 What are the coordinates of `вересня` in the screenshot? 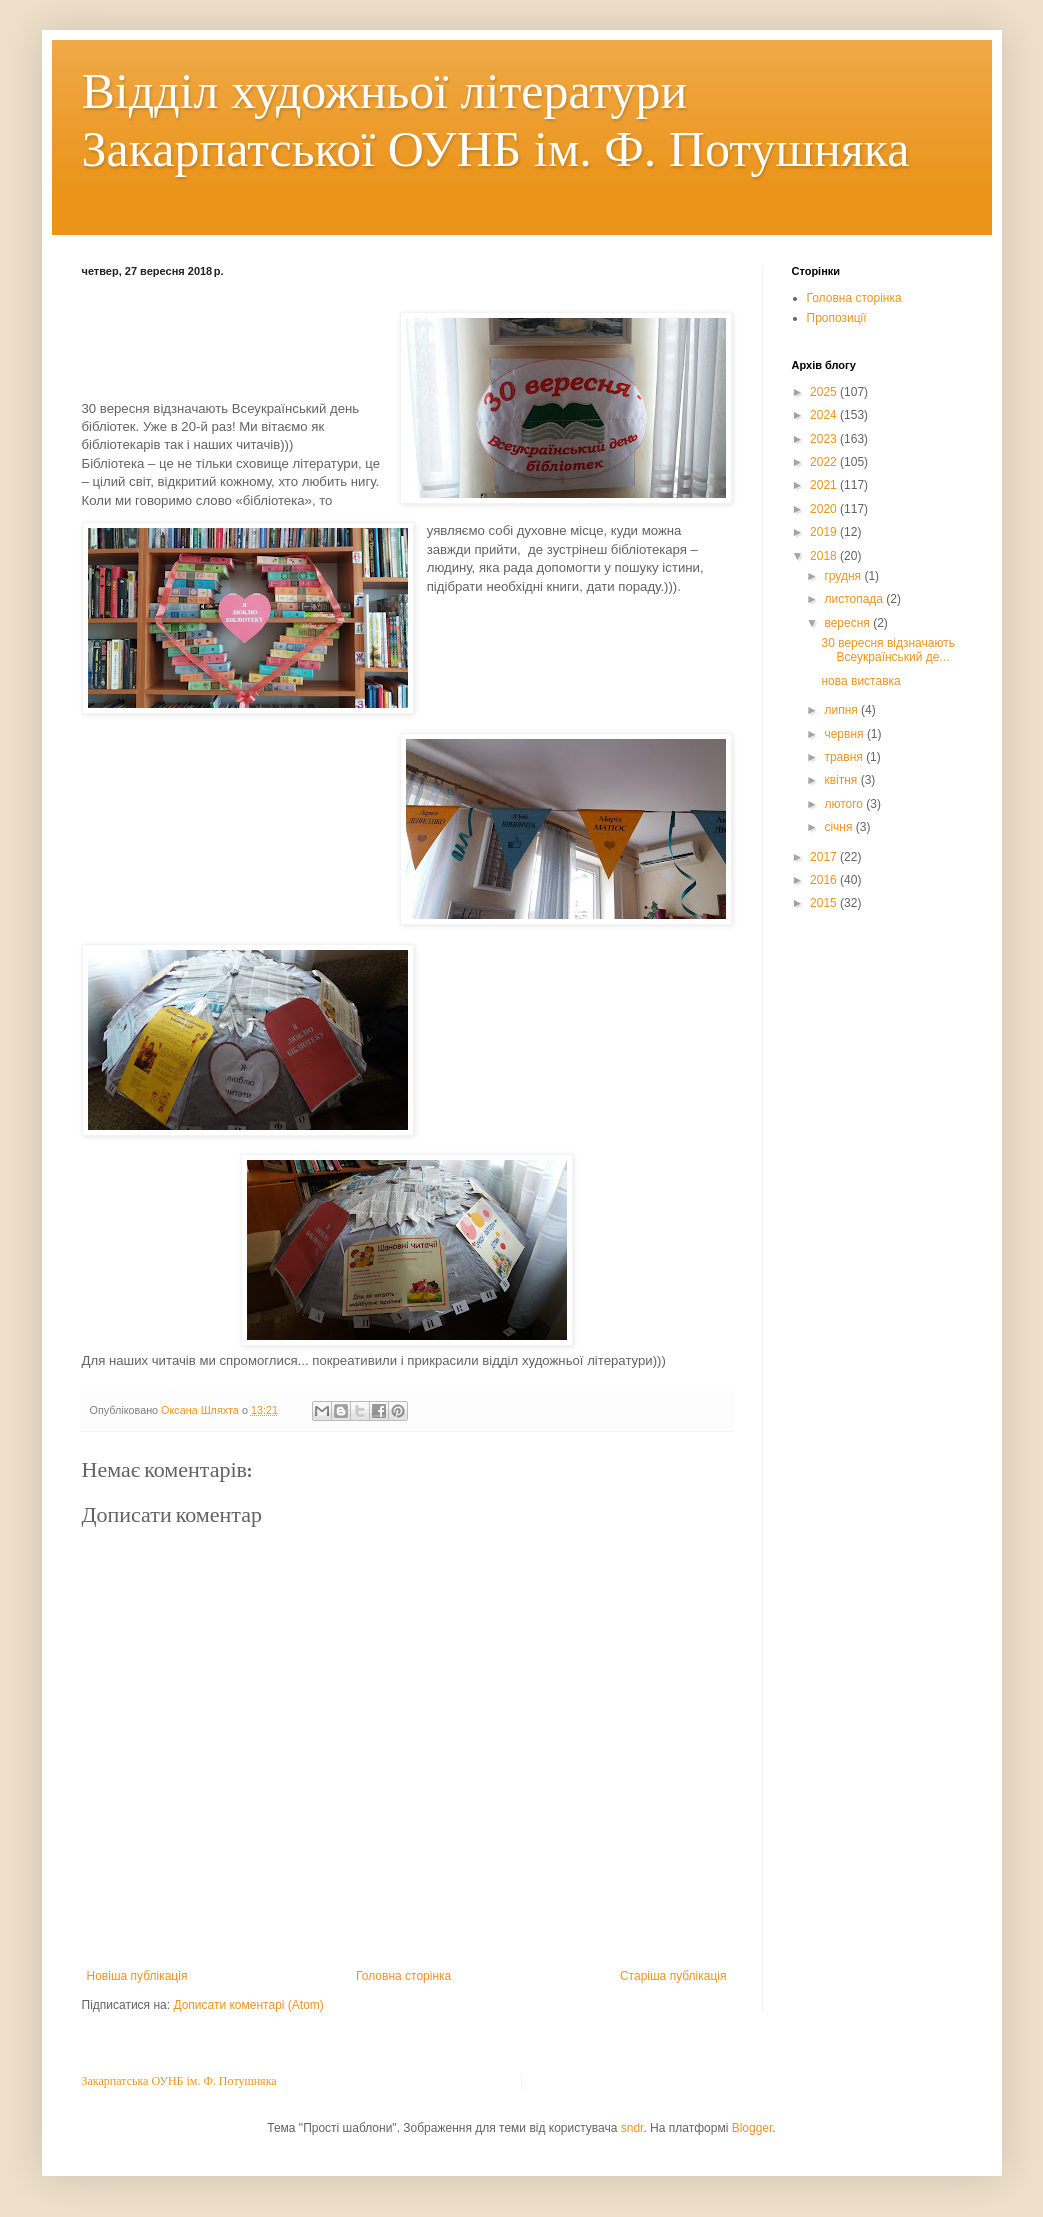 It's located at (848, 623).